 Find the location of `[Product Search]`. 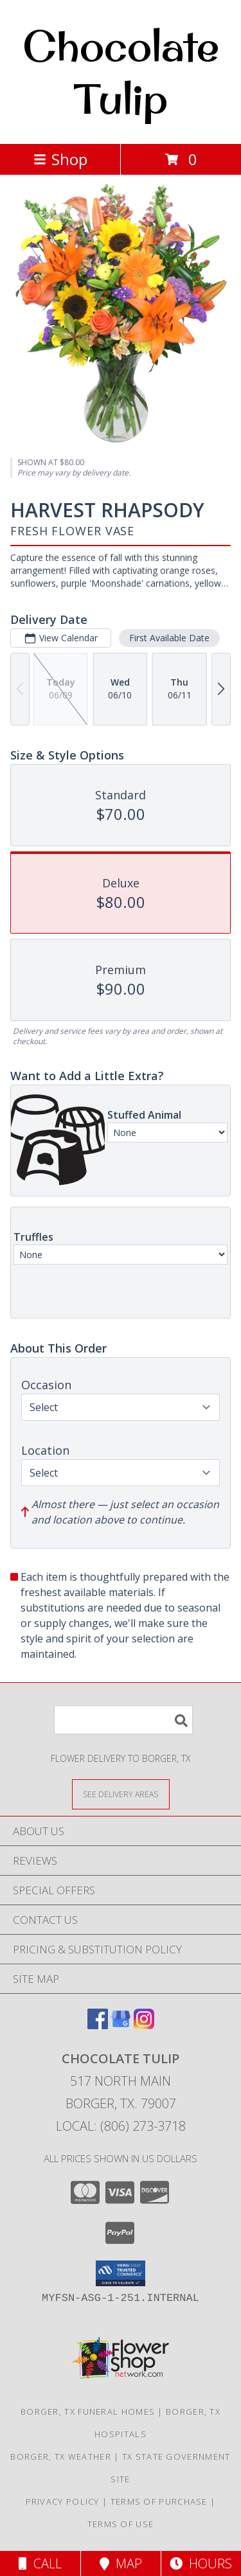

[Product Search] is located at coordinates (123, 1719).